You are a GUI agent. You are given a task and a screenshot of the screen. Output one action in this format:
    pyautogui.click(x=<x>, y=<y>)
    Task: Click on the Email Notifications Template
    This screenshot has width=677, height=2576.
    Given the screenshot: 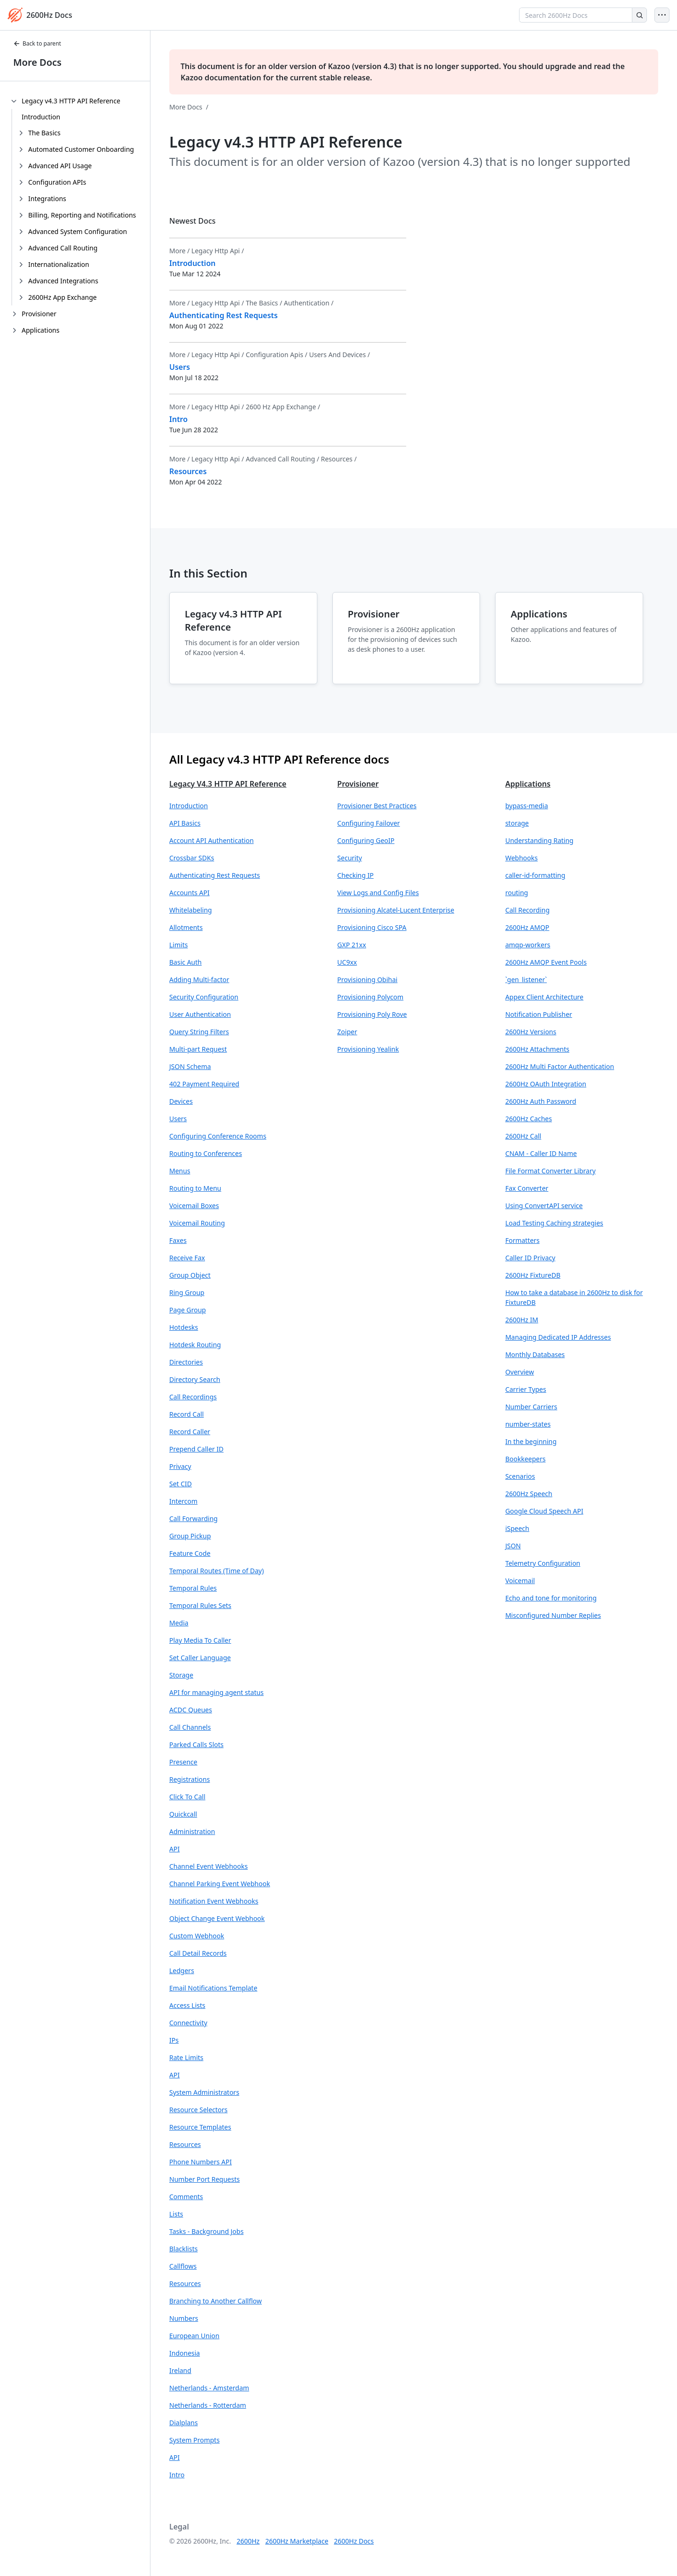 What is the action you would take?
    pyautogui.click(x=213, y=1987)
    